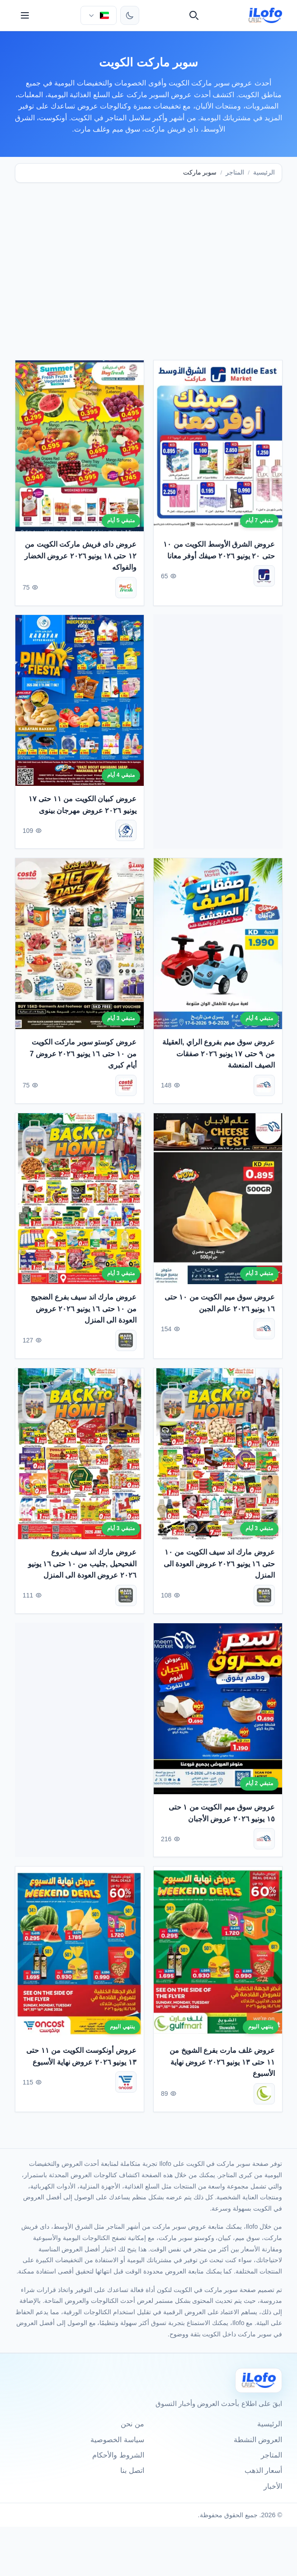 Image resolution: width=297 pixels, height=2576 pixels. Describe the element at coordinates (235, 172) in the screenshot. I see `المتاجر` at that location.